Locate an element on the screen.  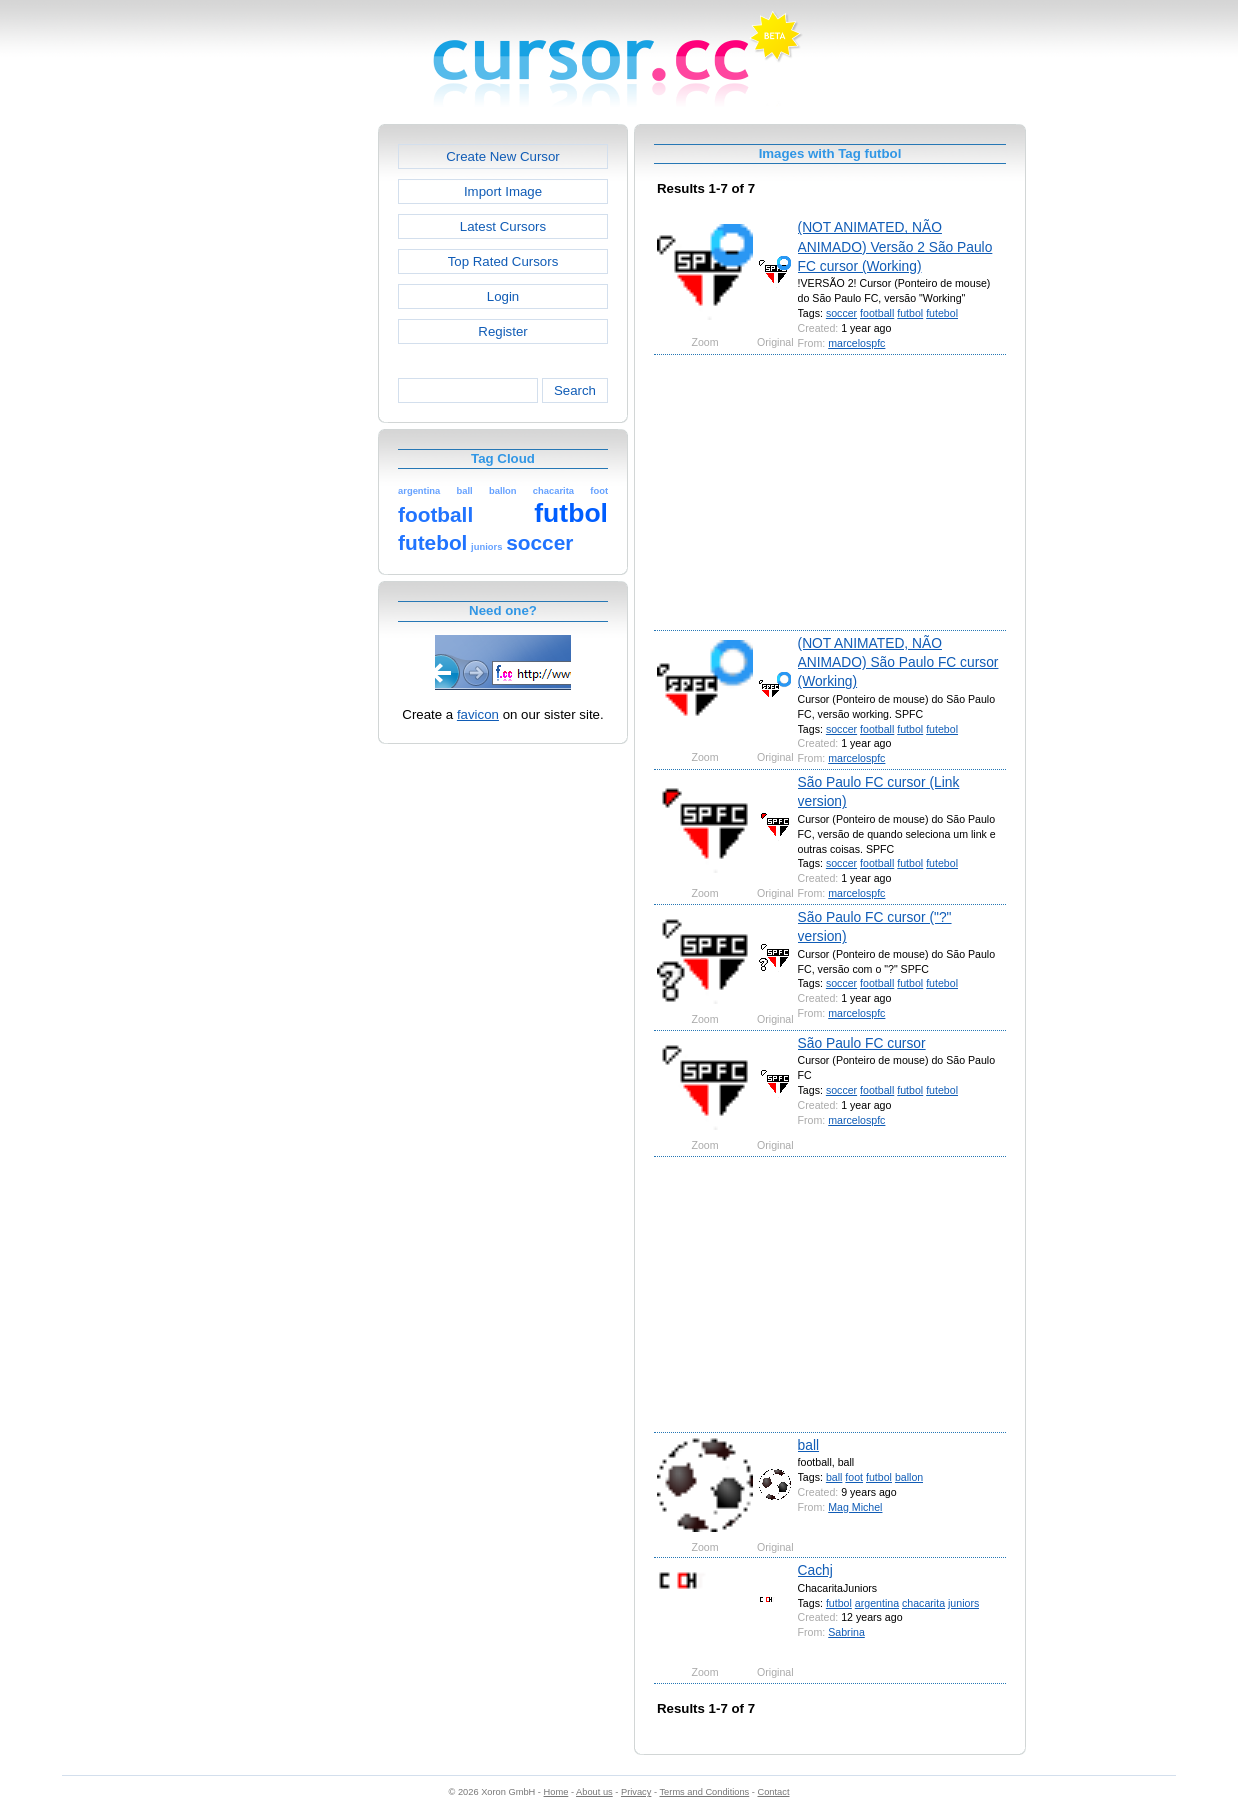
favicon is located at coordinates (478, 714).